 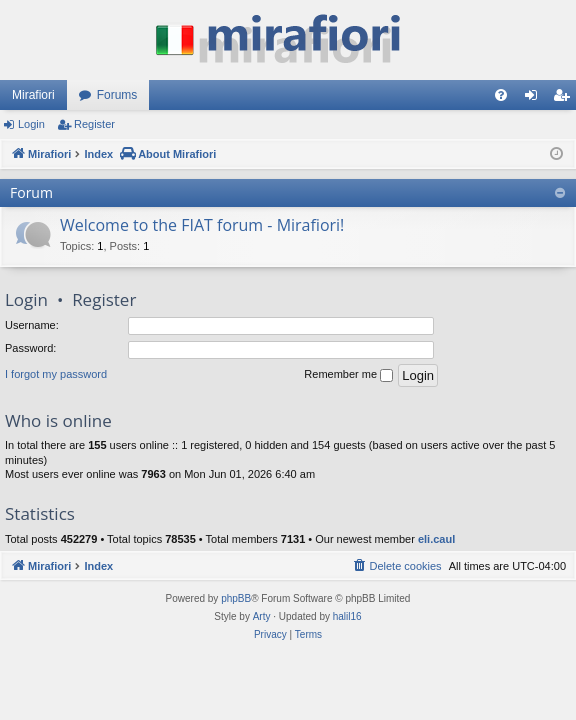 What do you see at coordinates (262, 616) in the screenshot?
I see `Arty` at bounding box center [262, 616].